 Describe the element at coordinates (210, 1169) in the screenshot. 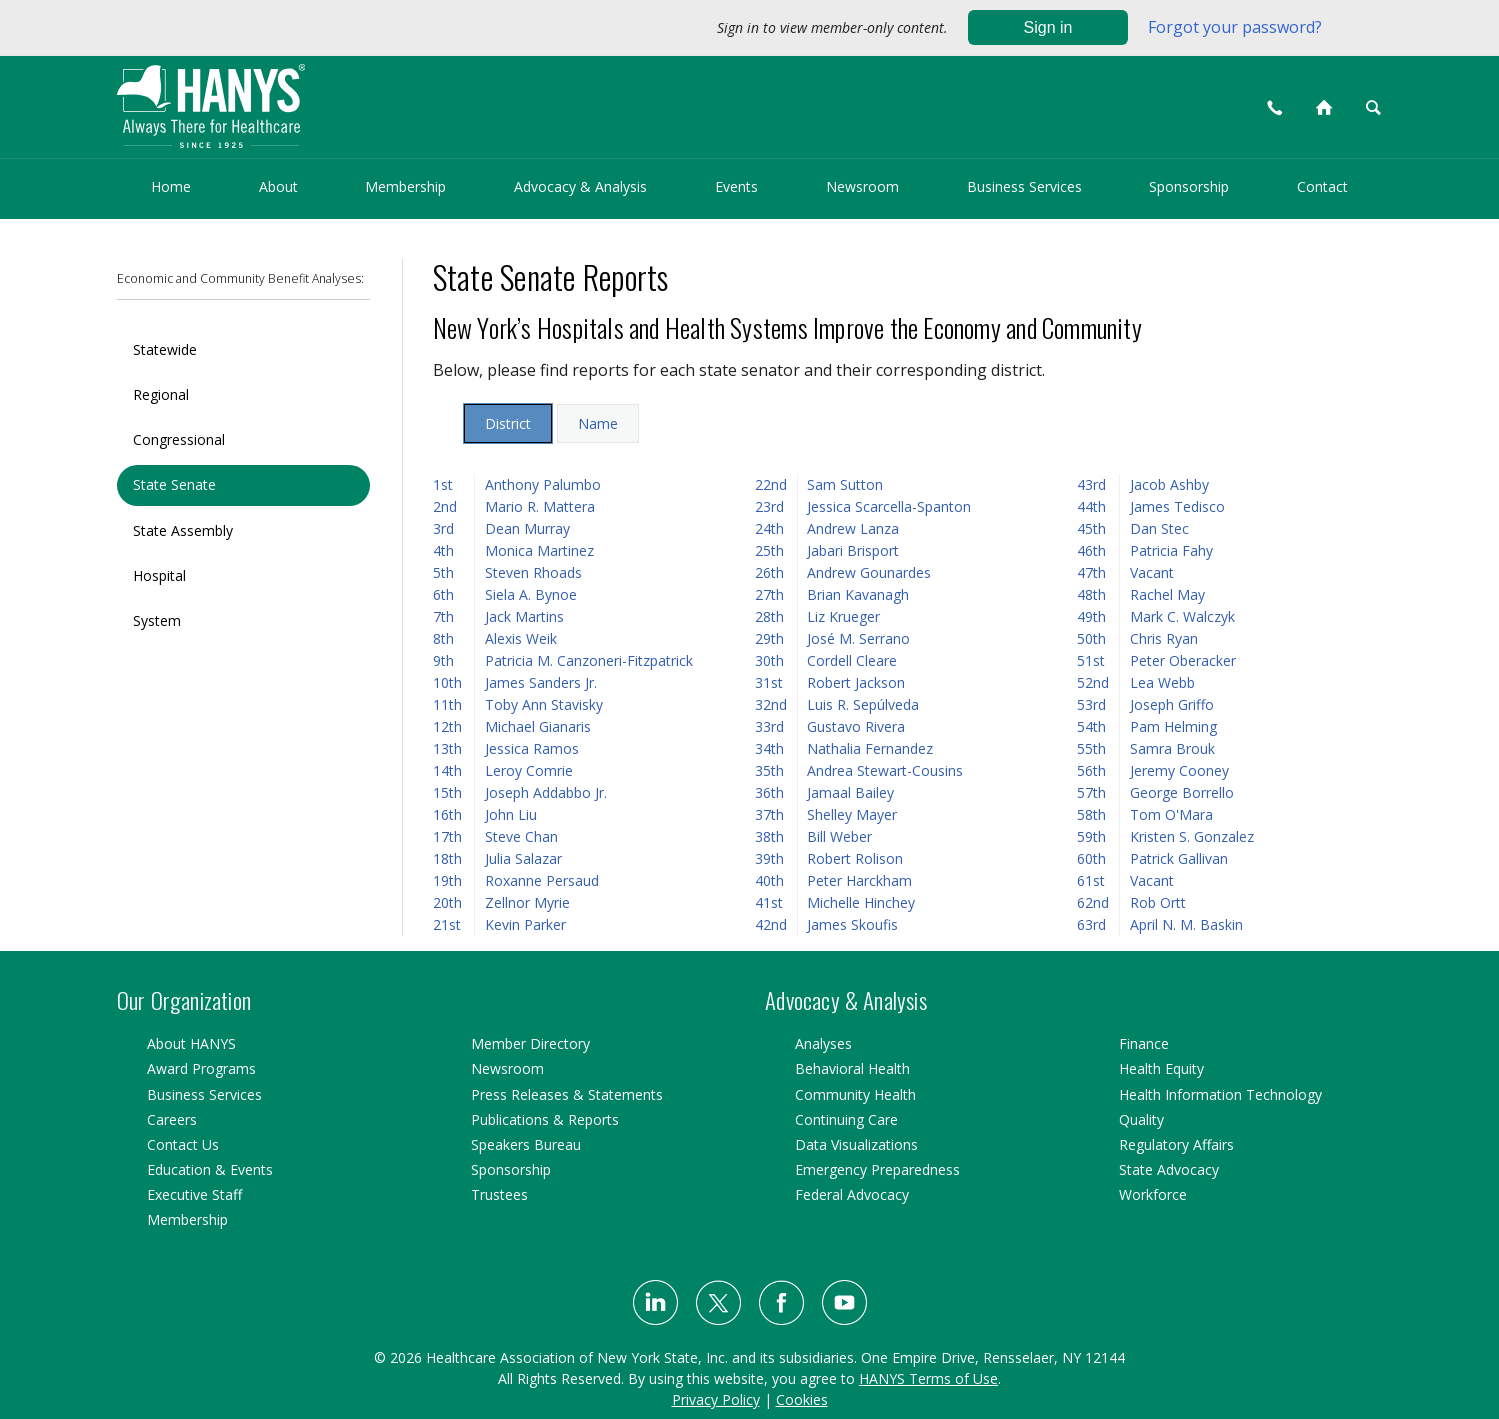

I see `Education & Events` at that location.